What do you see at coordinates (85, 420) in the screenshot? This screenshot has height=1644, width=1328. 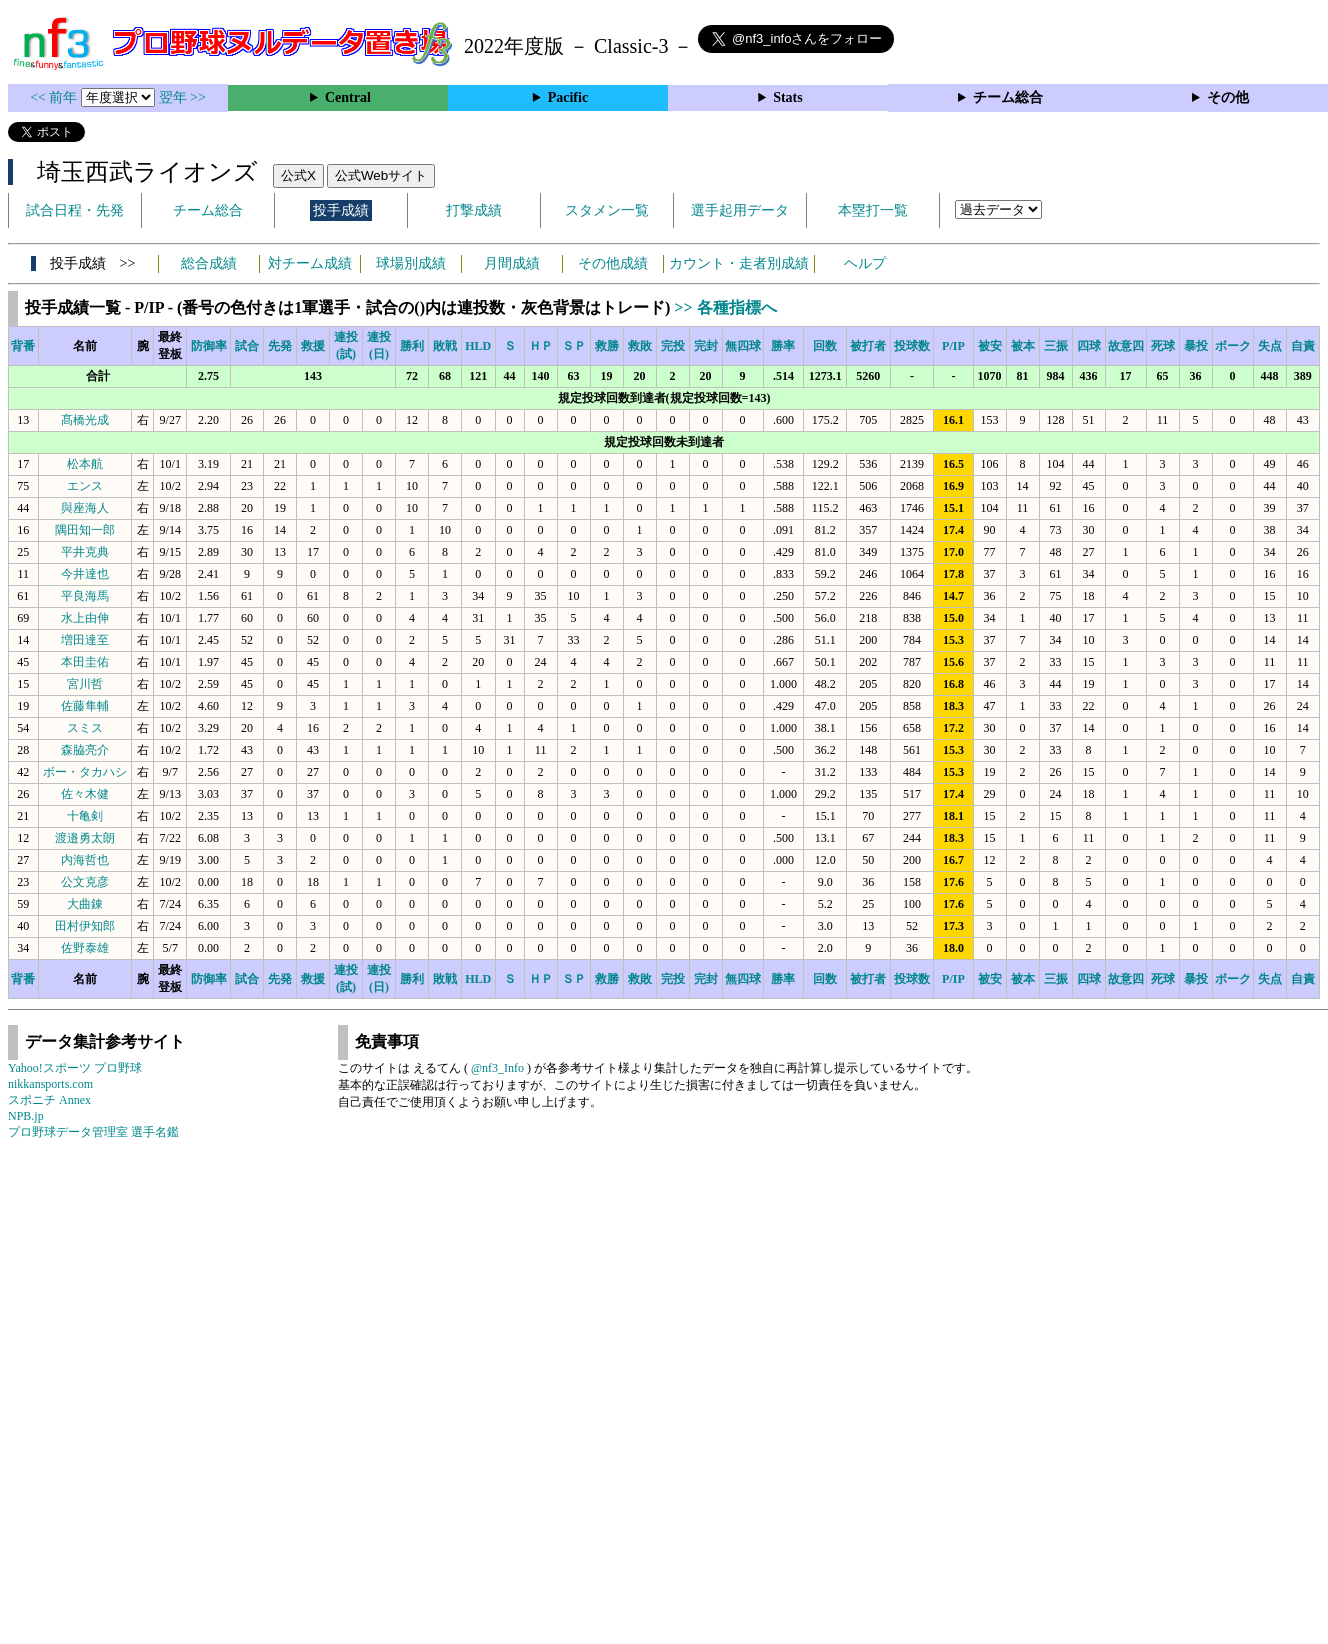 I see `髙橋光成` at bounding box center [85, 420].